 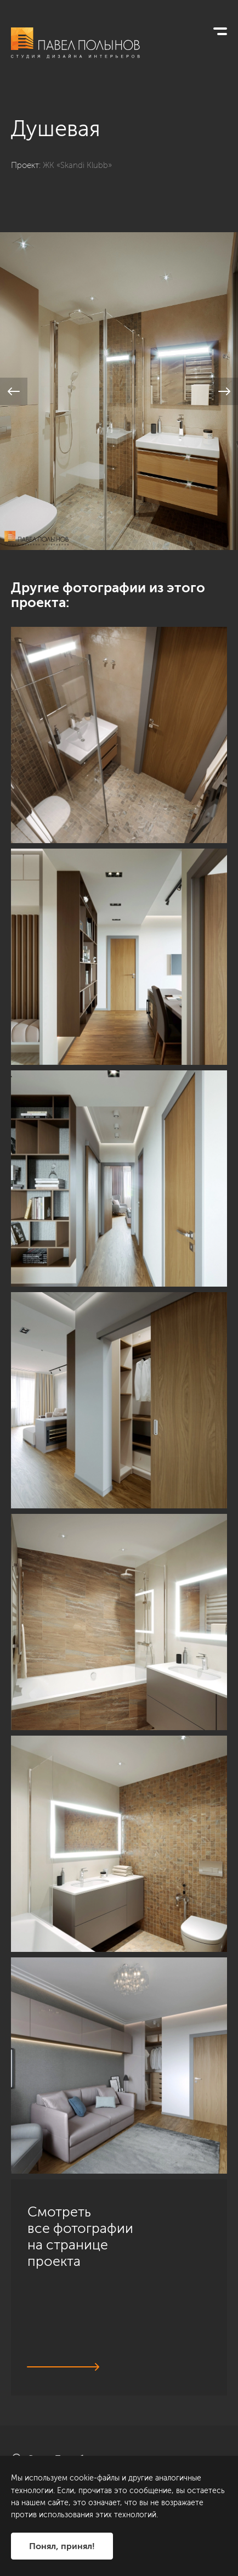 I want to click on ЖК «Skandi Klubb», so click(x=77, y=165).